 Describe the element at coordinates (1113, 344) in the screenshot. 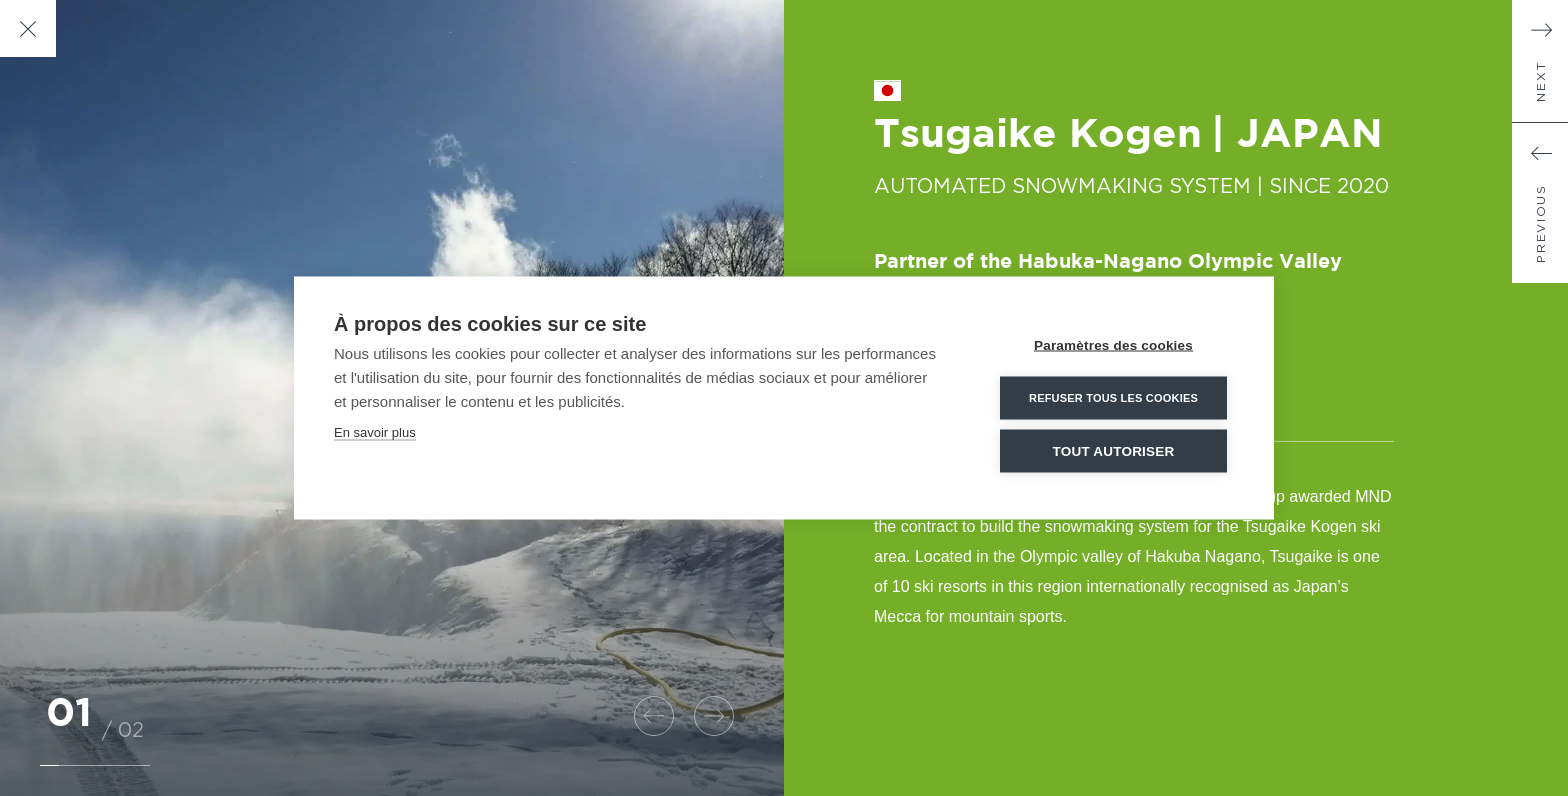

I see `Paramètres des cookies` at that location.